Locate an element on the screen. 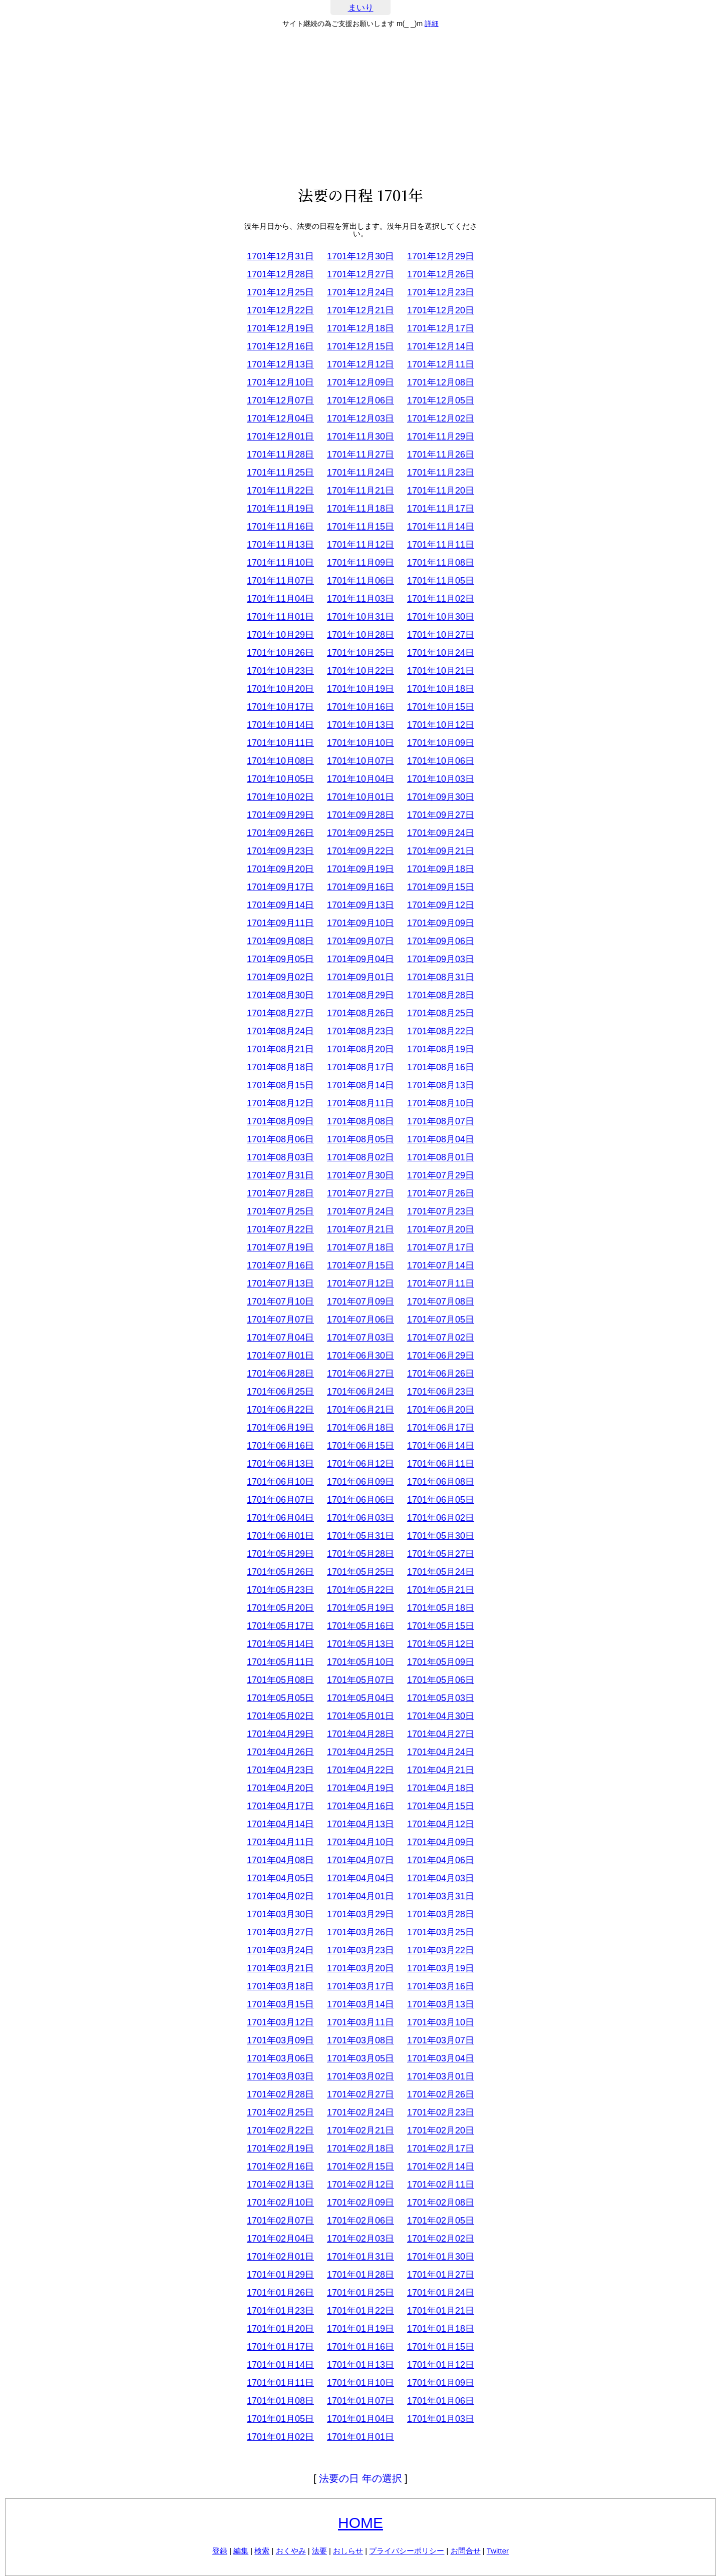 The image size is (721, 2576). 1701年05月15日 is located at coordinates (440, 1626).